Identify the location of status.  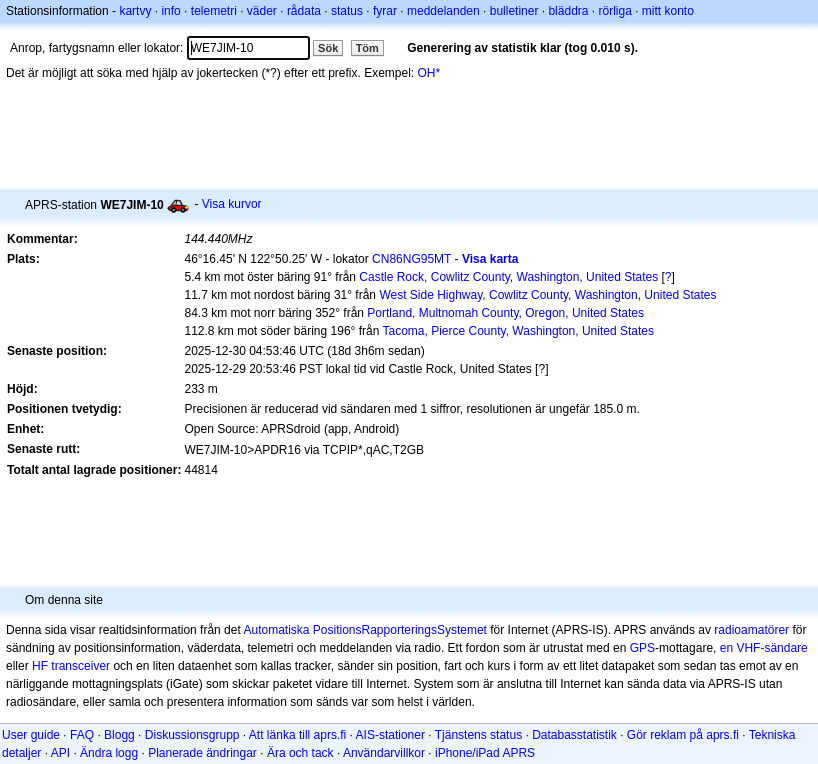
(347, 11).